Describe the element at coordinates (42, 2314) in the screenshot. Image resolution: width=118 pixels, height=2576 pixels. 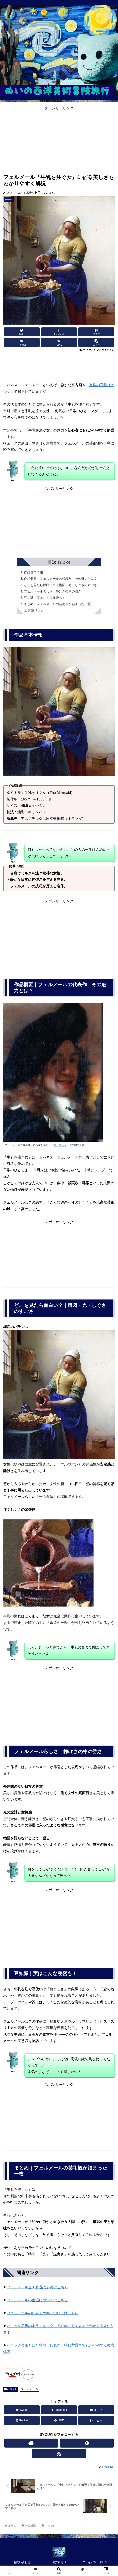
I see `フェルメールのおすすめ本についてはこちら` at that location.